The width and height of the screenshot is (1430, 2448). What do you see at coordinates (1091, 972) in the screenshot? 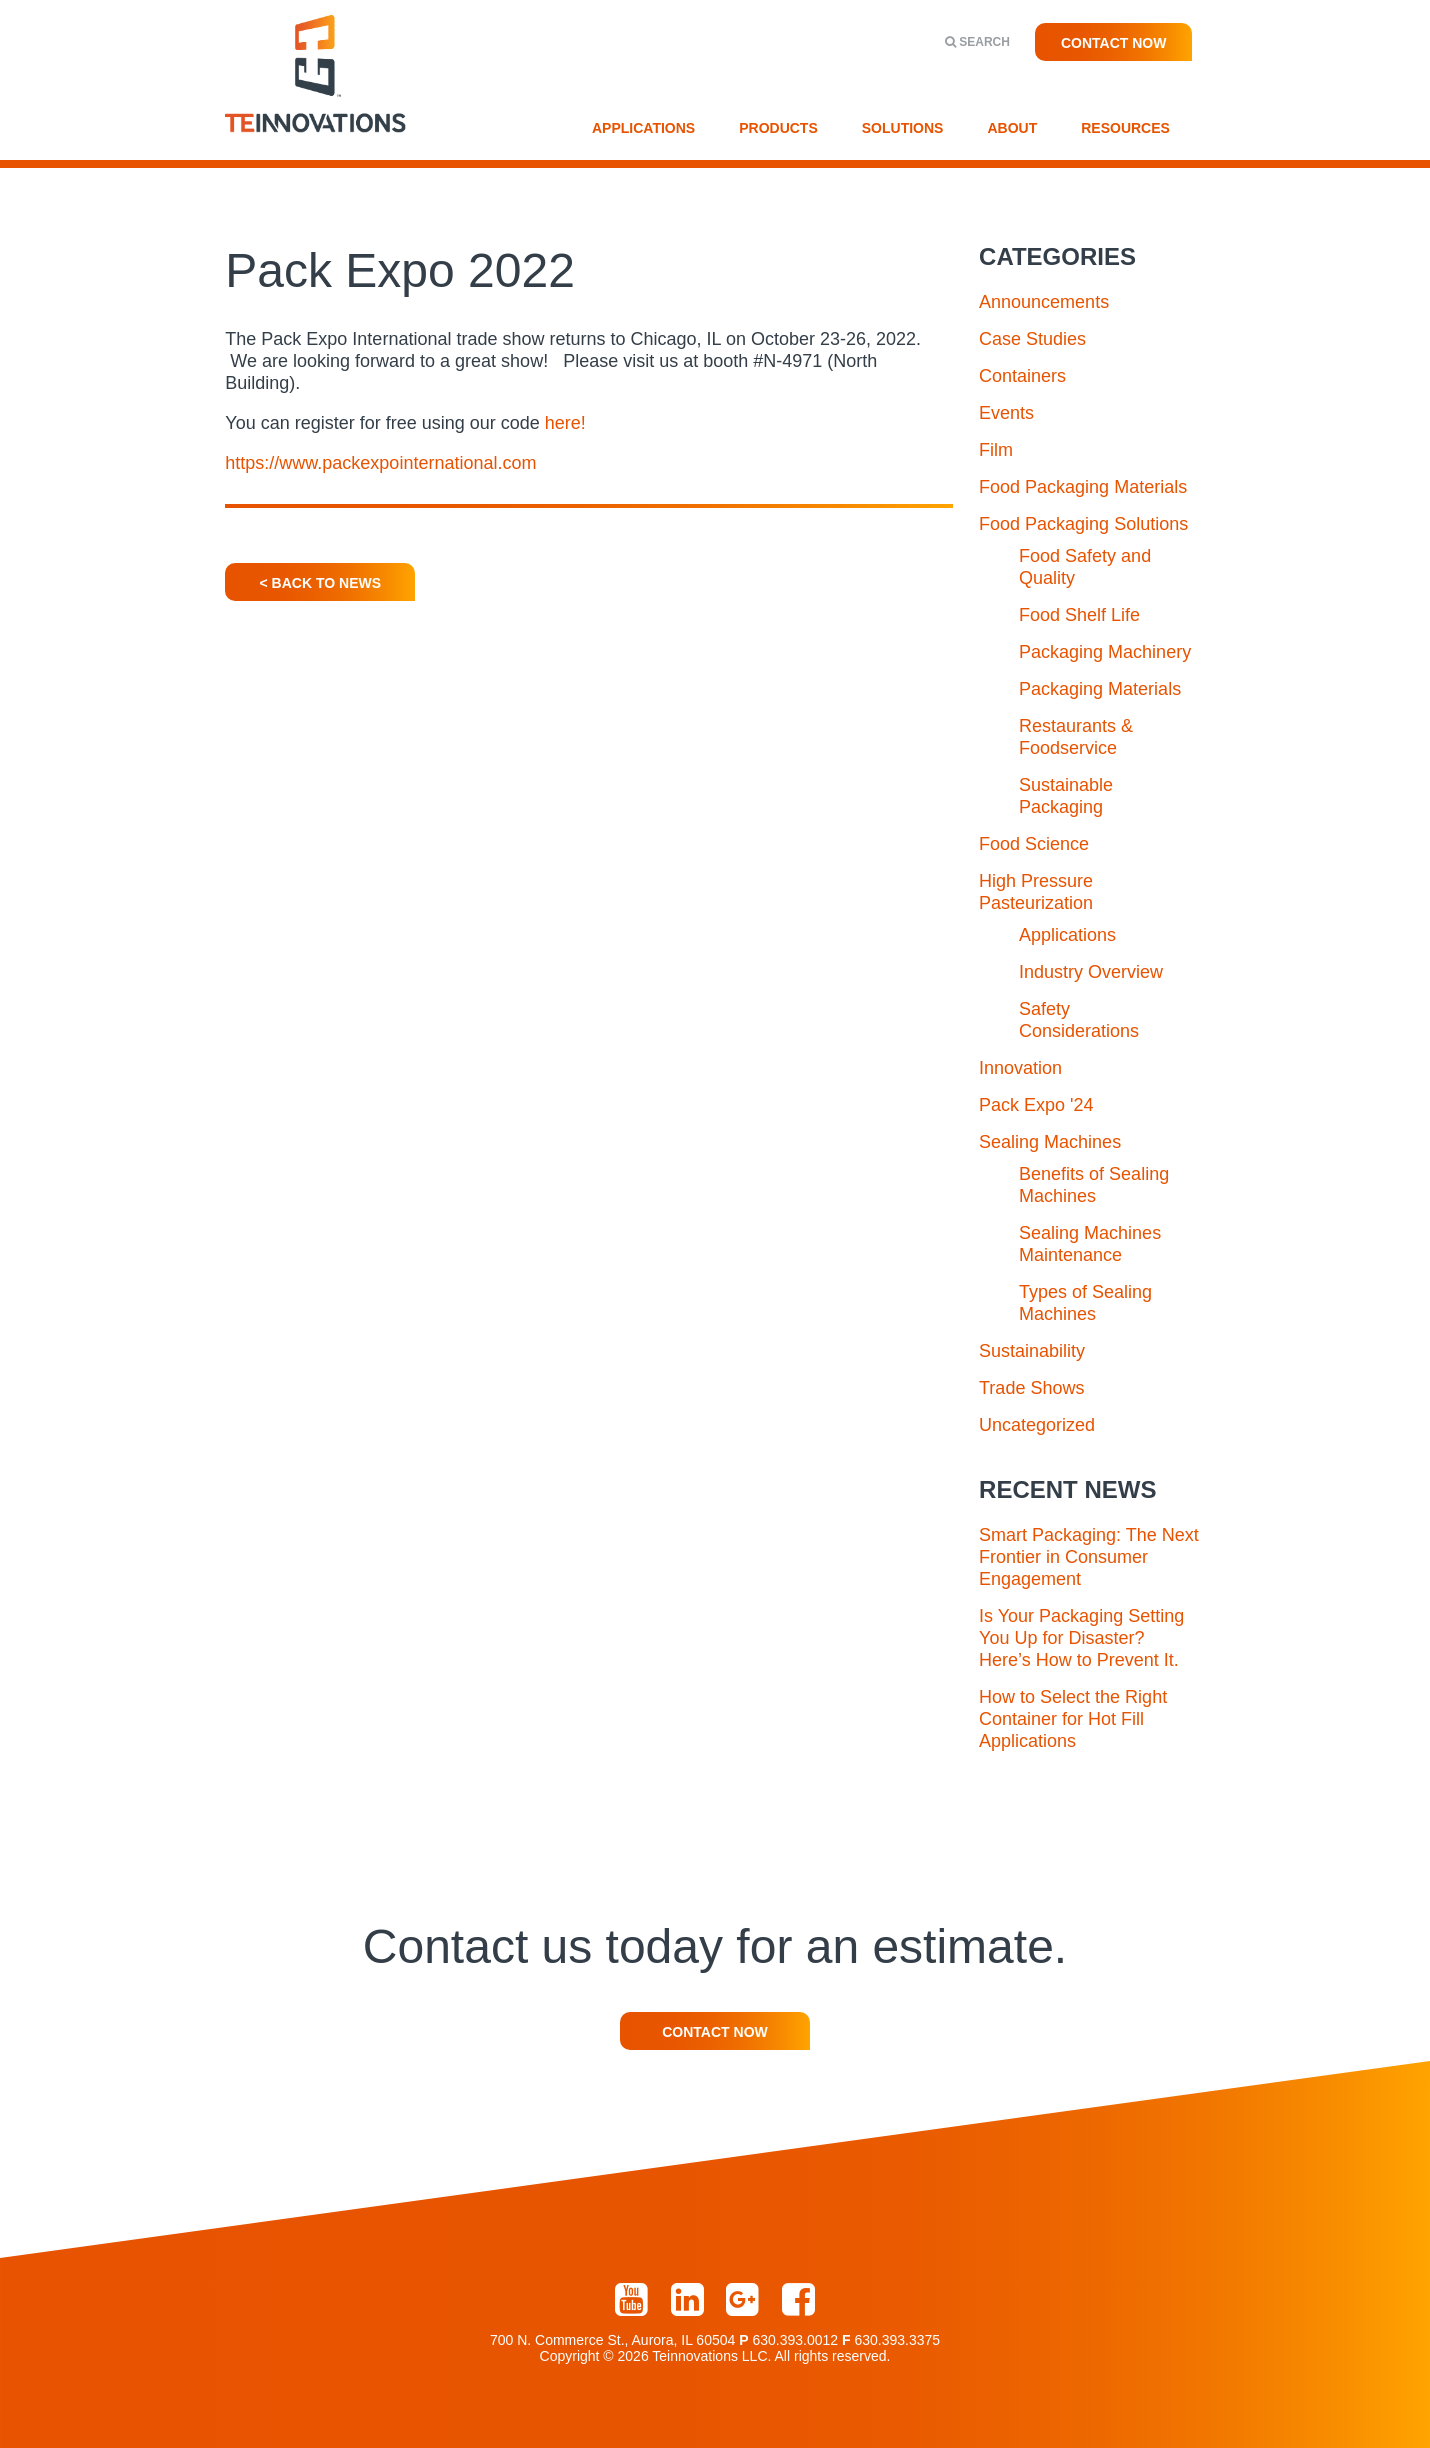
I see `Industry Overview` at bounding box center [1091, 972].